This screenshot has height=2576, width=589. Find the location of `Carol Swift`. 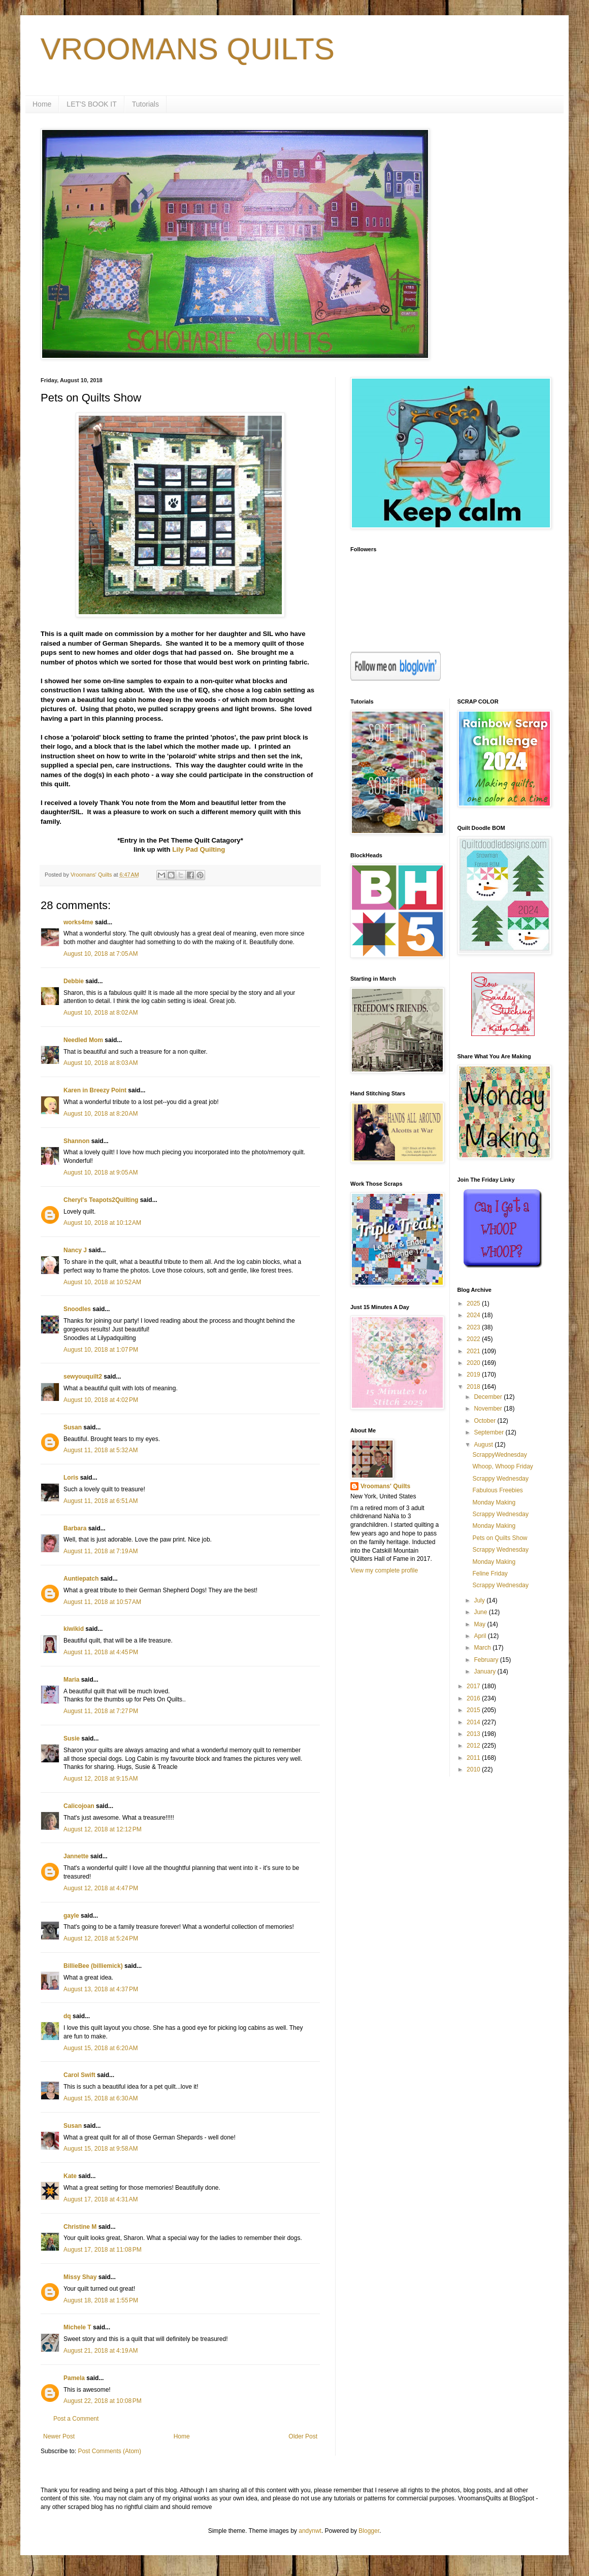

Carol Swift is located at coordinates (79, 2075).